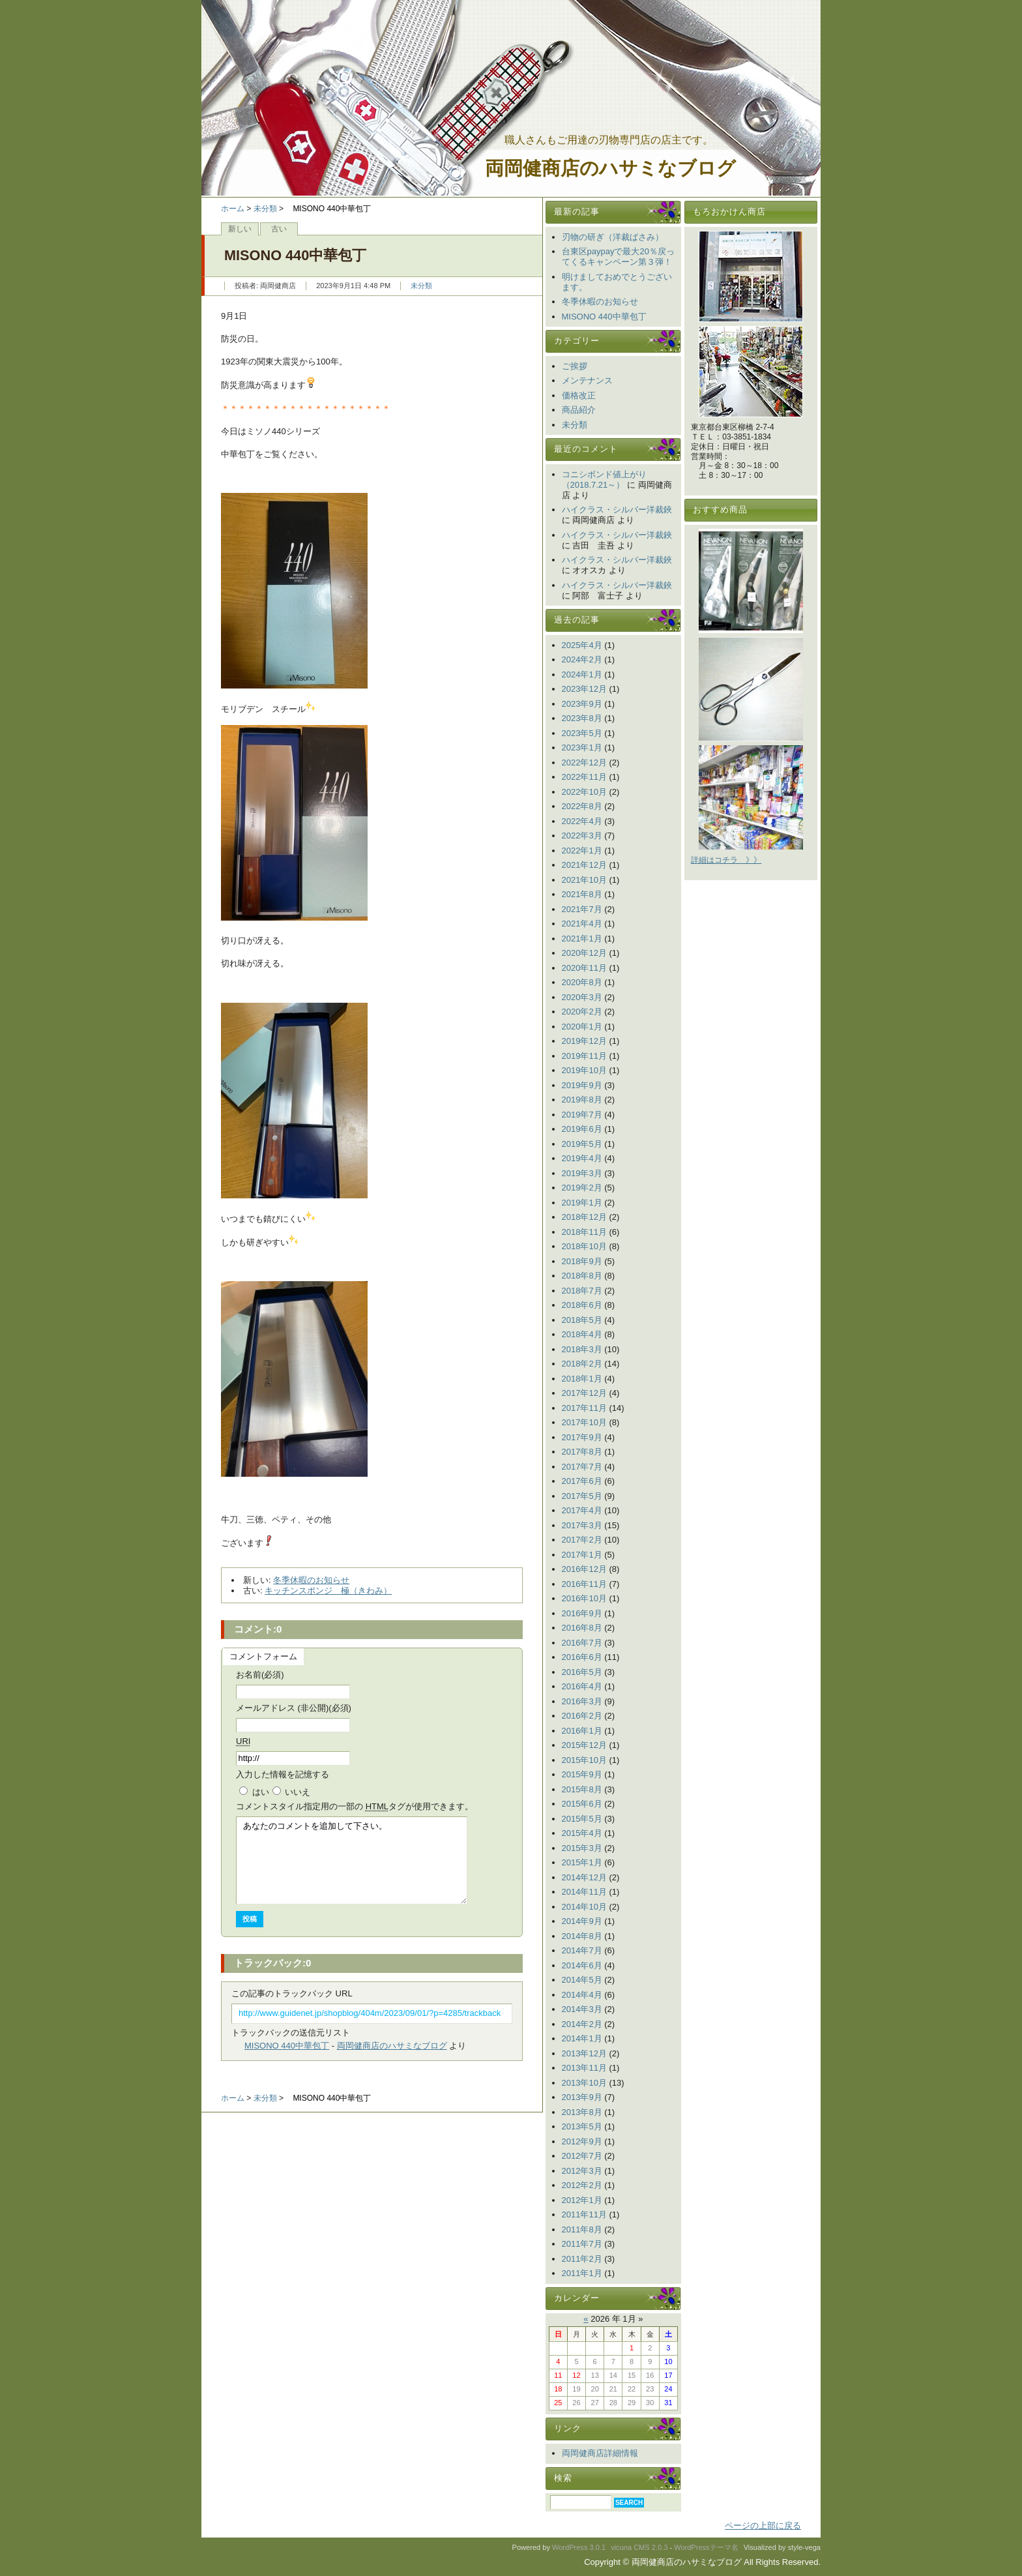 This screenshot has height=2576, width=1022. Describe the element at coordinates (582, 909) in the screenshot. I see `2021年7月` at that location.